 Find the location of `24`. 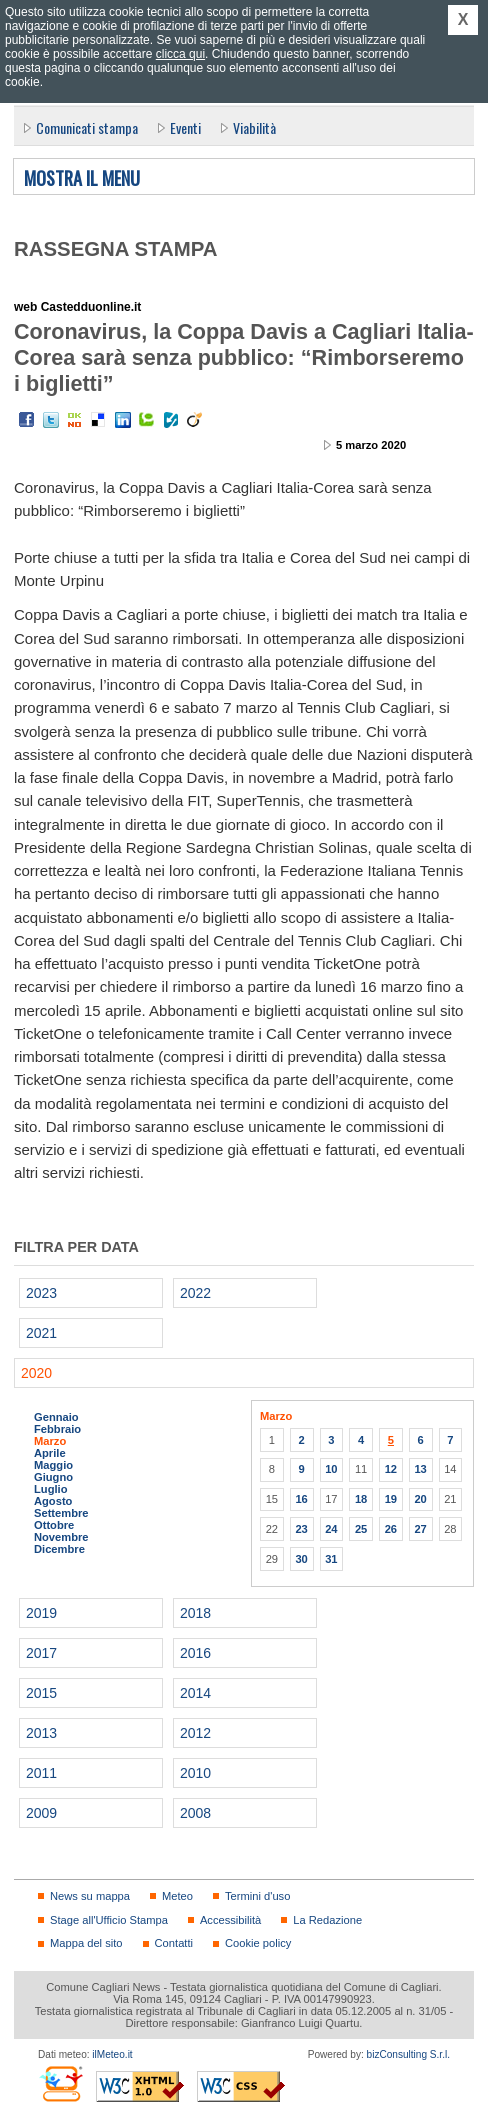

24 is located at coordinates (331, 1529).